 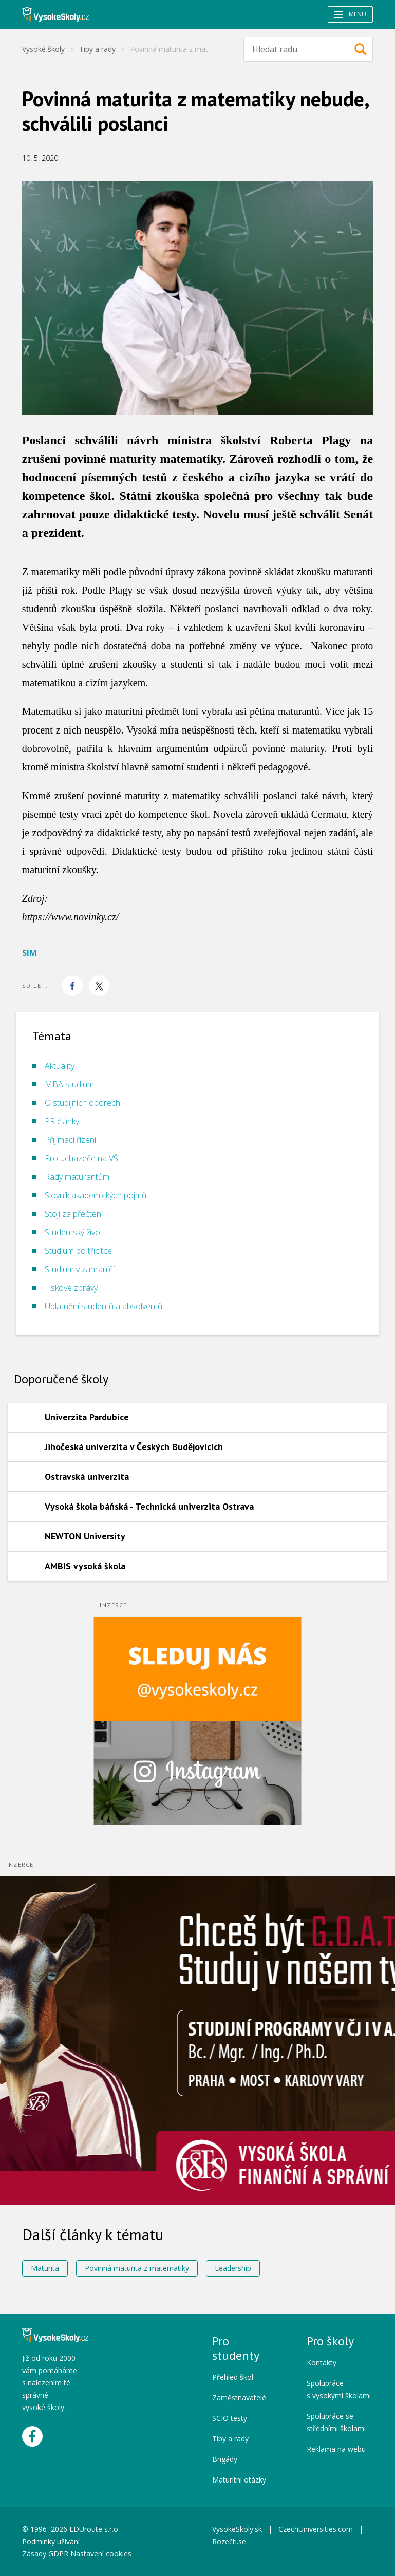 I want to click on Studium v zahraničí, so click(x=80, y=1269).